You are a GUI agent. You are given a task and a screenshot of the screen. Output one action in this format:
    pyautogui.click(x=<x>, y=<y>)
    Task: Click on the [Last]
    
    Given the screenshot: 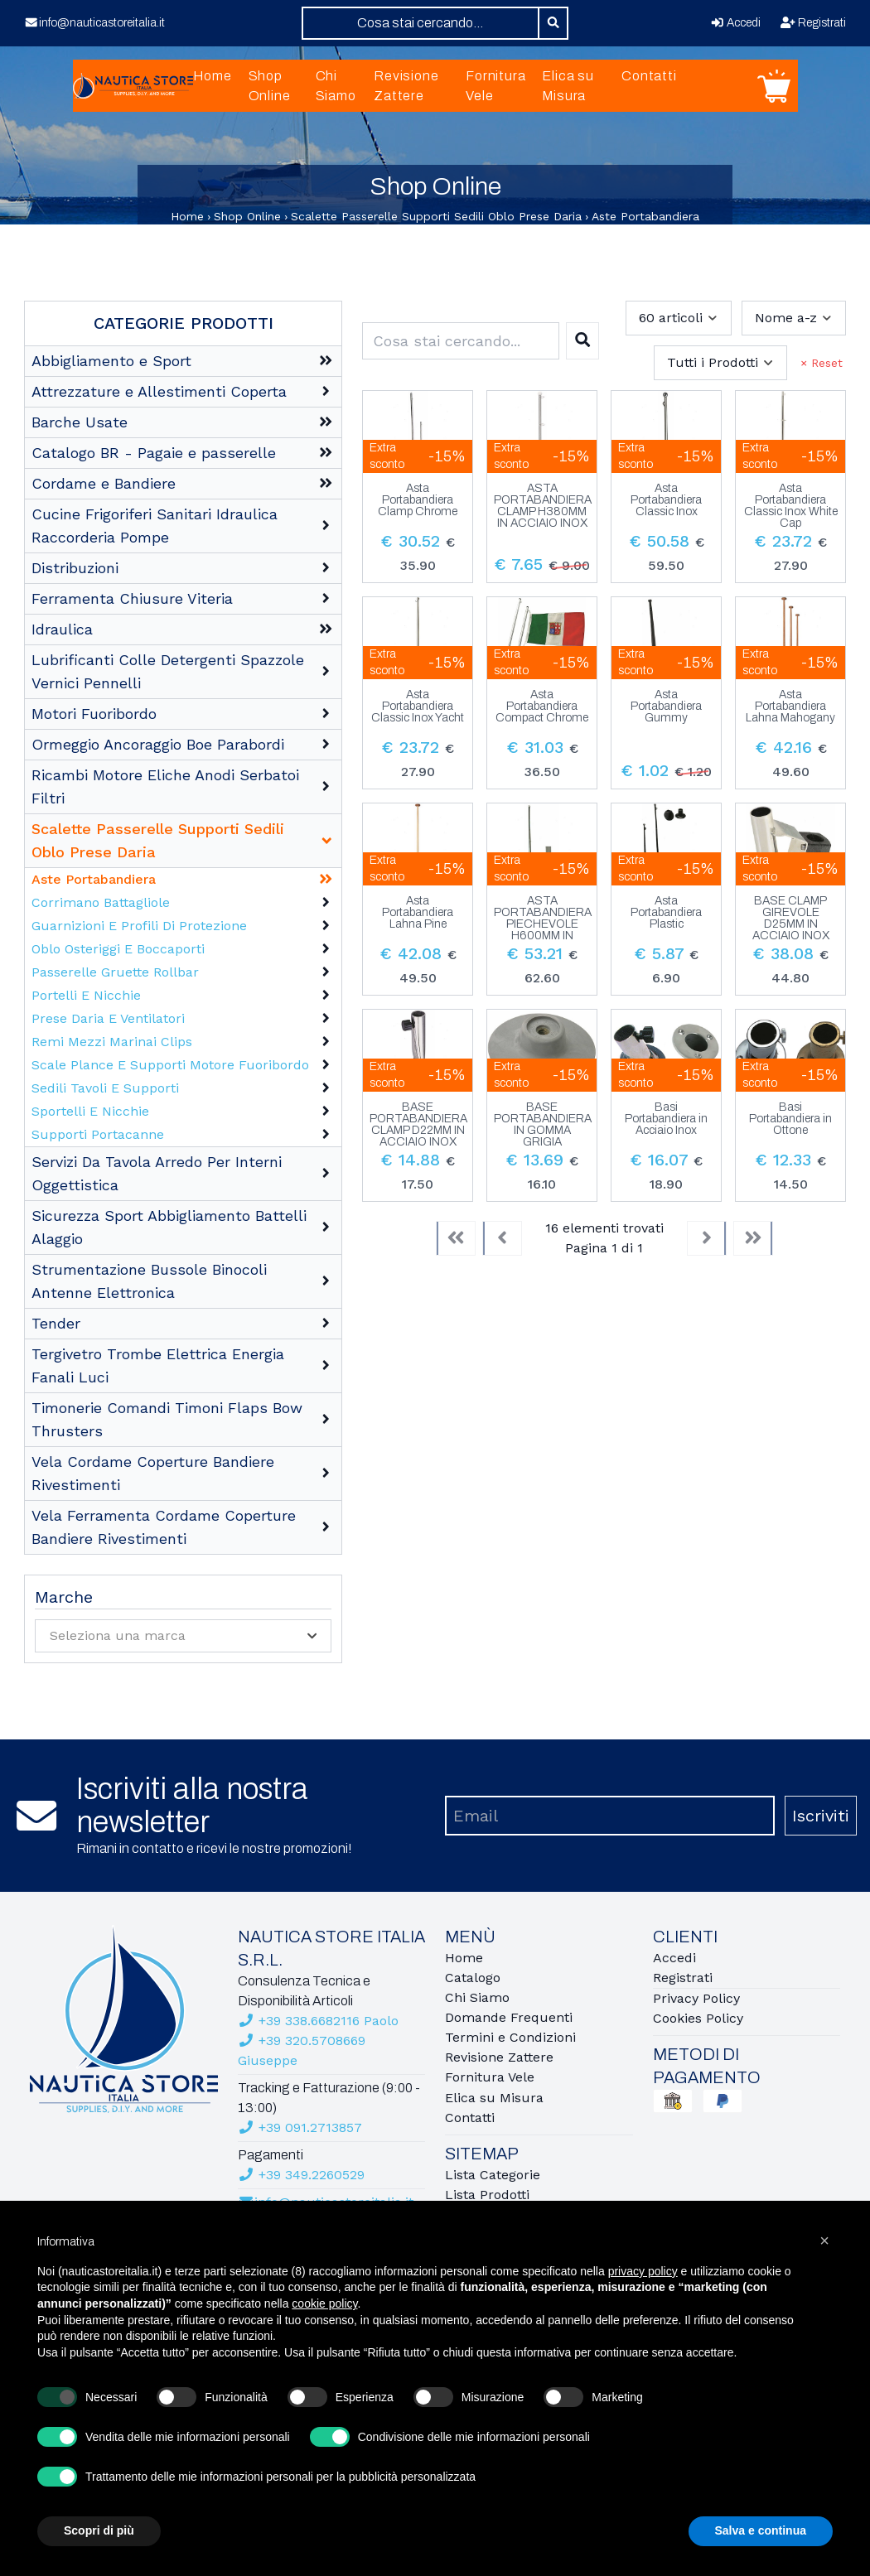 What is the action you would take?
    pyautogui.click(x=753, y=1238)
    